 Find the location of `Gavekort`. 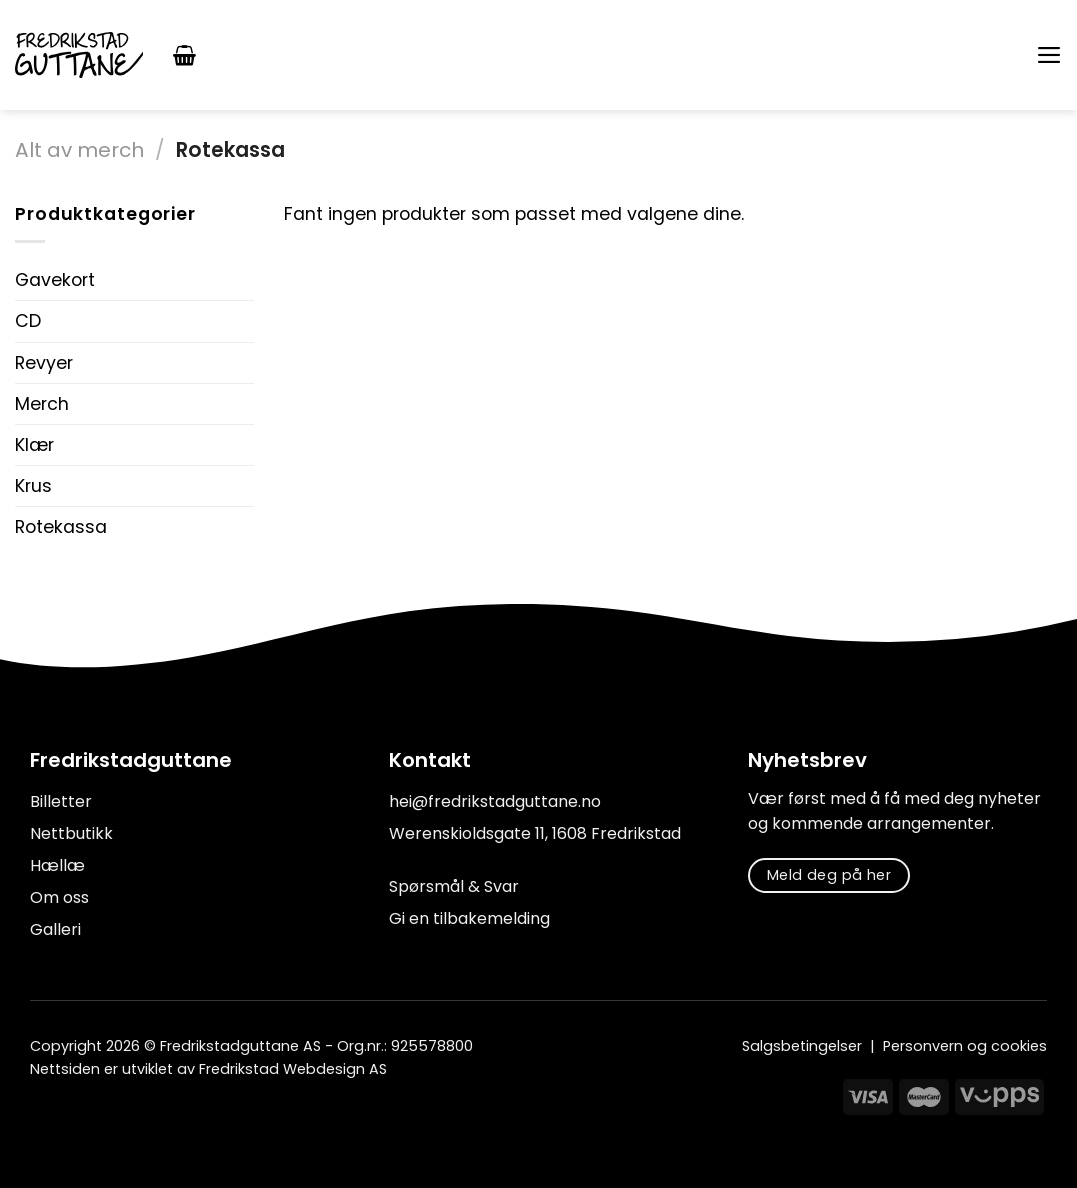

Gavekort is located at coordinates (55, 280).